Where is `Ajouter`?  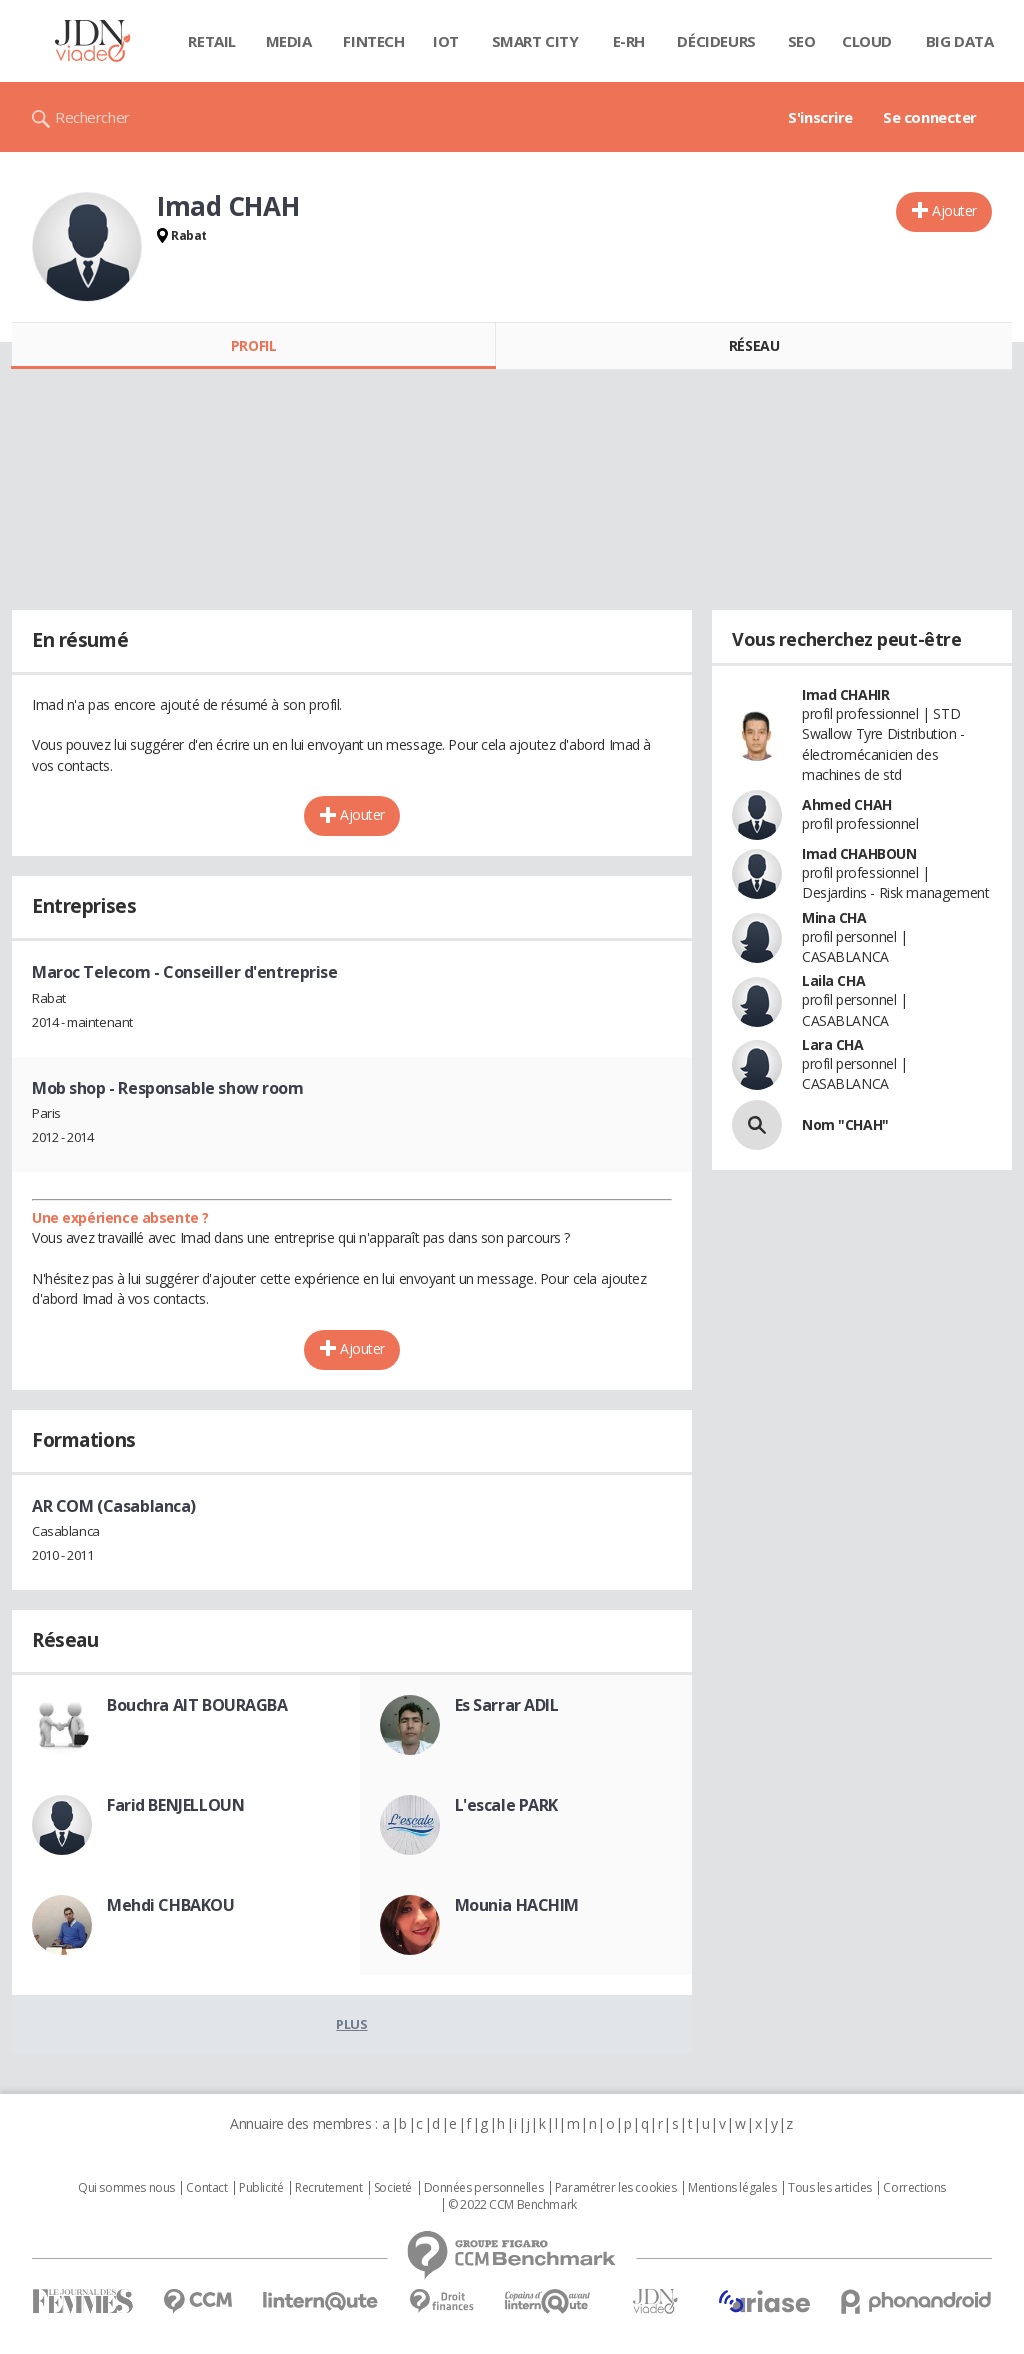
Ajouter is located at coordinates (954, 210).